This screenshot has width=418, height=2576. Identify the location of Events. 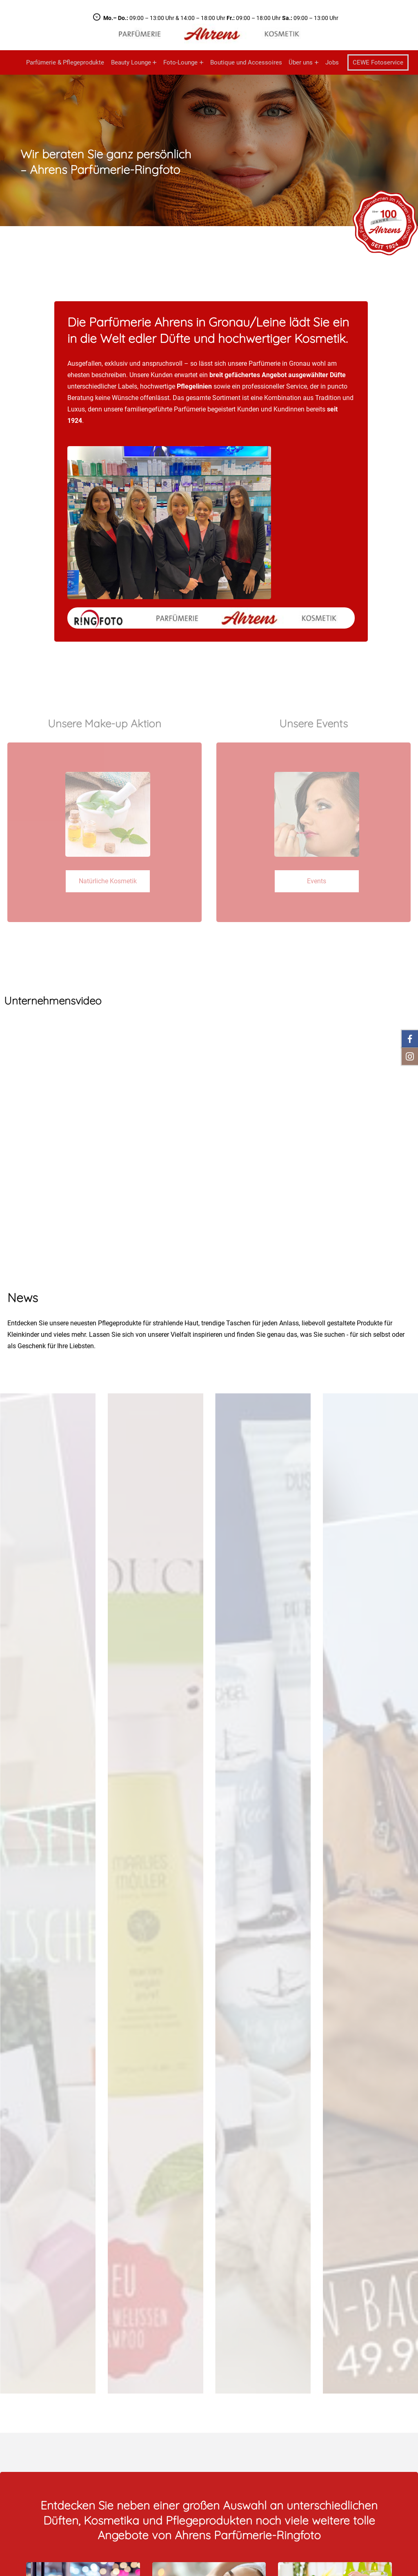
(316, 881).